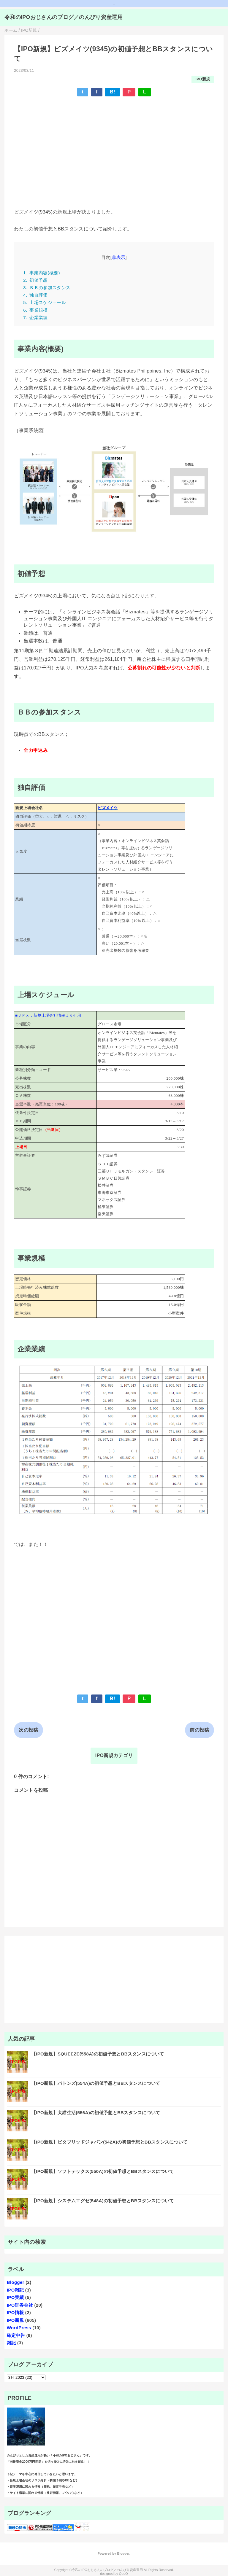 This screenshot has width=228, height=2576. I want to click on IPO雑記, so click(15, 2289).